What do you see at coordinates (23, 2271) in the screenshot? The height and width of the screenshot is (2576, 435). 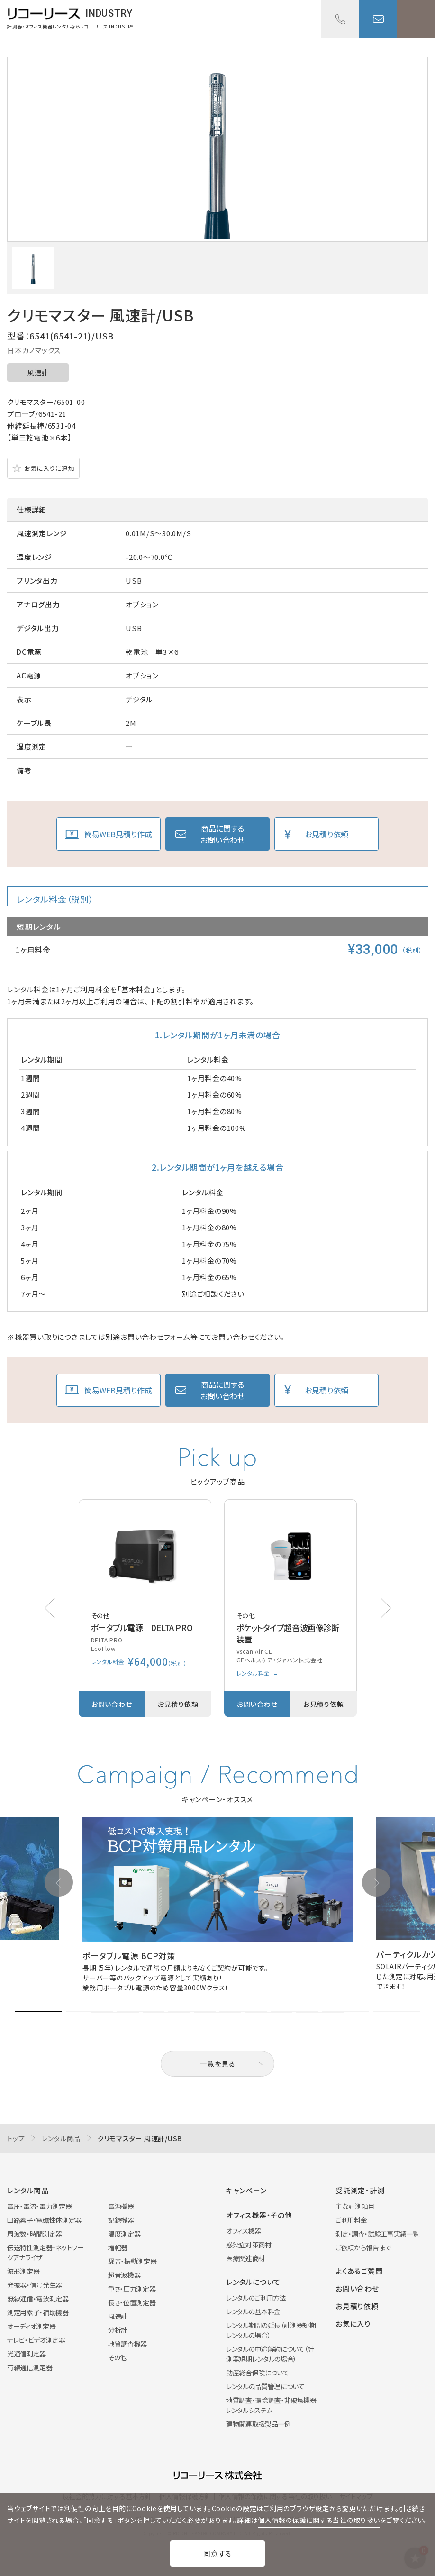 I see `波形測定器` at bounding box center [23, 2271].